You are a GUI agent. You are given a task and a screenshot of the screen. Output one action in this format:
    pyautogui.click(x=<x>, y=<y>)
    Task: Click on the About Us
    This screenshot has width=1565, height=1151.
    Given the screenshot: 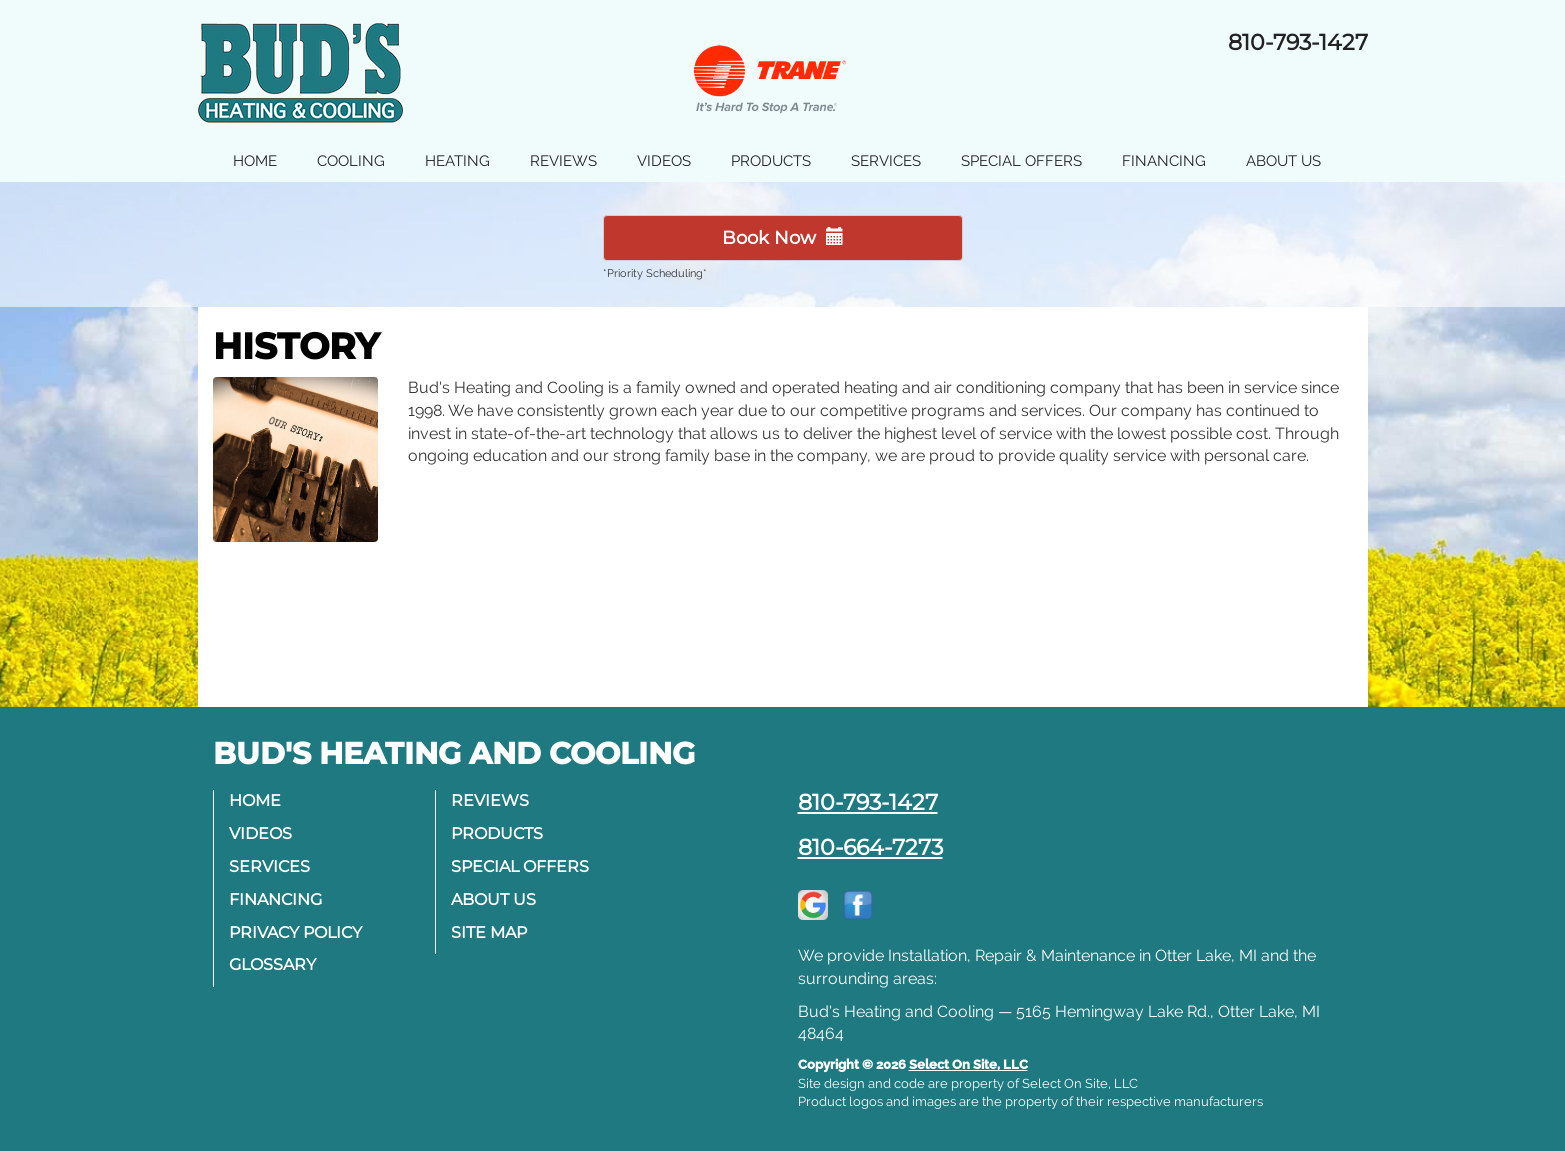 What is the action you would take?
    pyautogui.click(x=1283, y=161)
    